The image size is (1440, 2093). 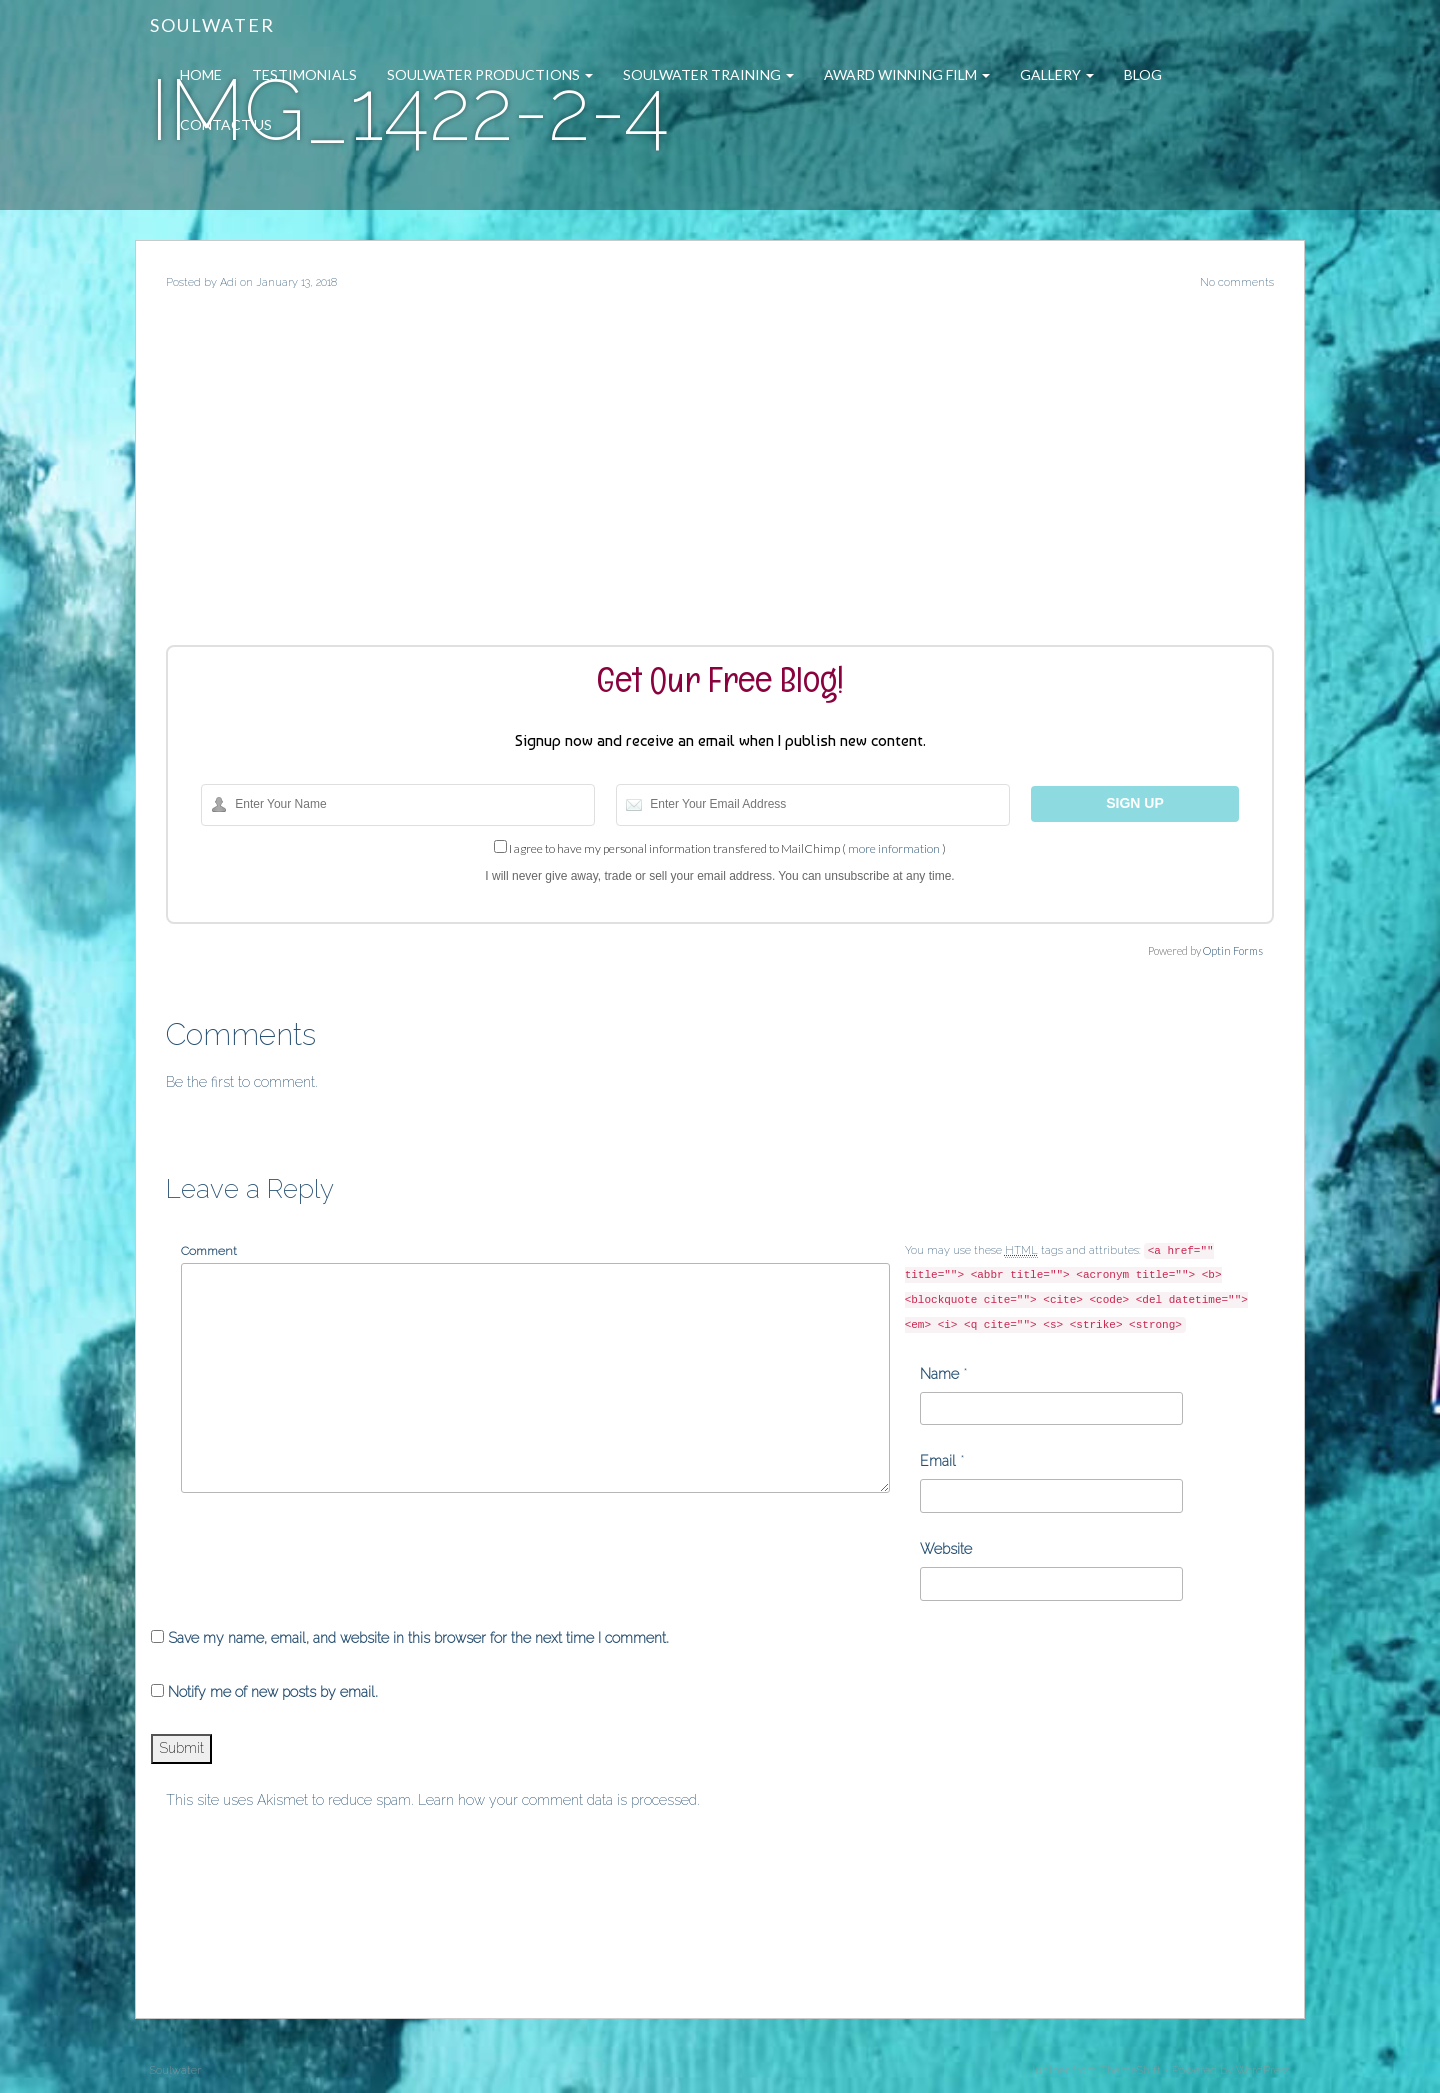 What do you see at coordinates (557, 1800) in the screenshot?
I see `Learn how your comment data is processed` at bounding box center [557, 1800].